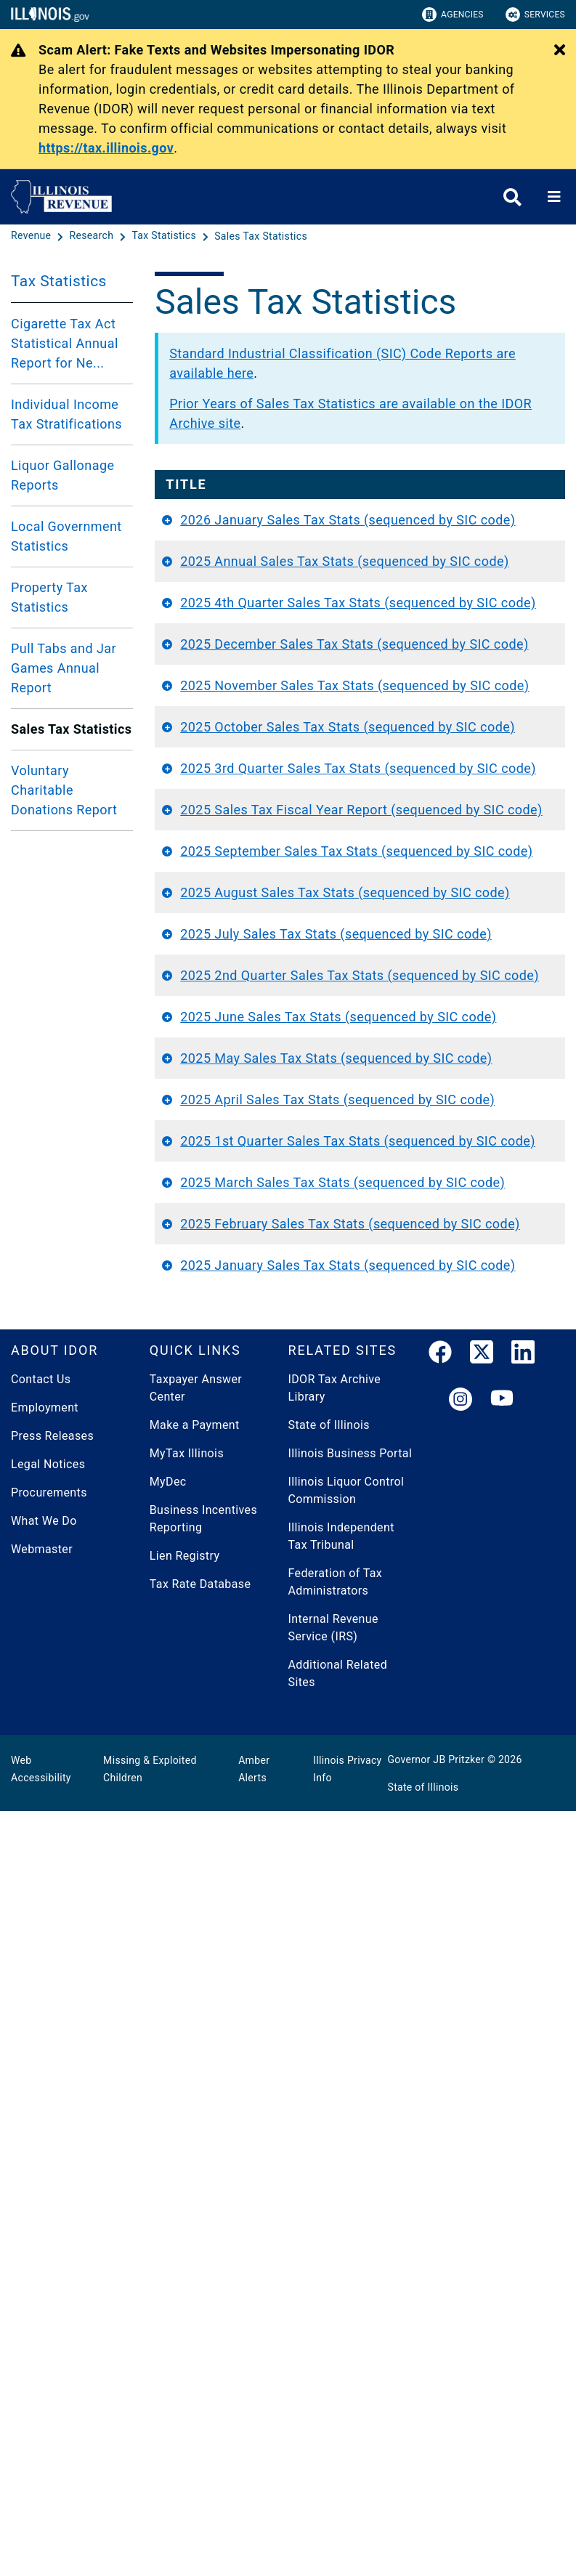 This screenshot has height=2576, width=576. I want to click on 2025 3rd Quarter Sales Tax Stats (sequenced by SIC code), so click(250, 1043).